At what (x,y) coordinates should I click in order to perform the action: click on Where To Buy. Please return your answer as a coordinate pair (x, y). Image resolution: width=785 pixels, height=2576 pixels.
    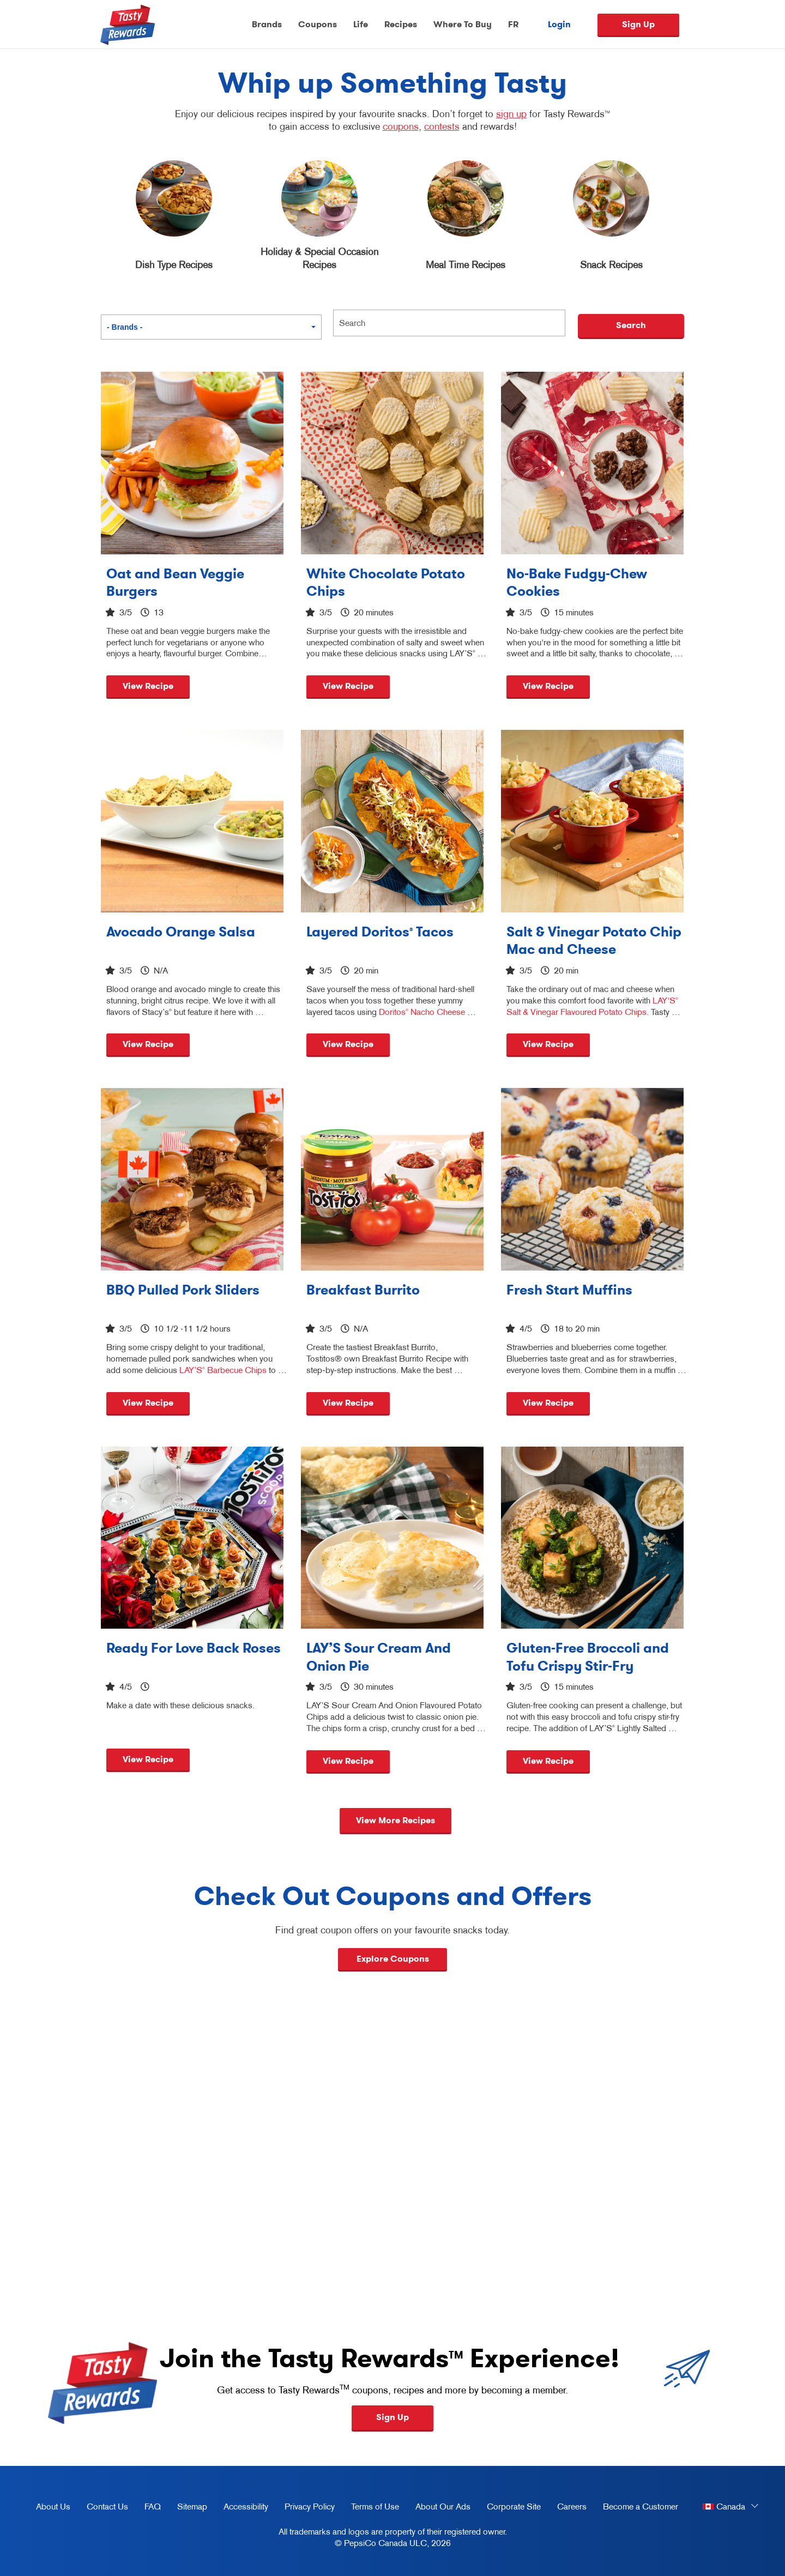
    Looking at the image, I should click on (462, 24).